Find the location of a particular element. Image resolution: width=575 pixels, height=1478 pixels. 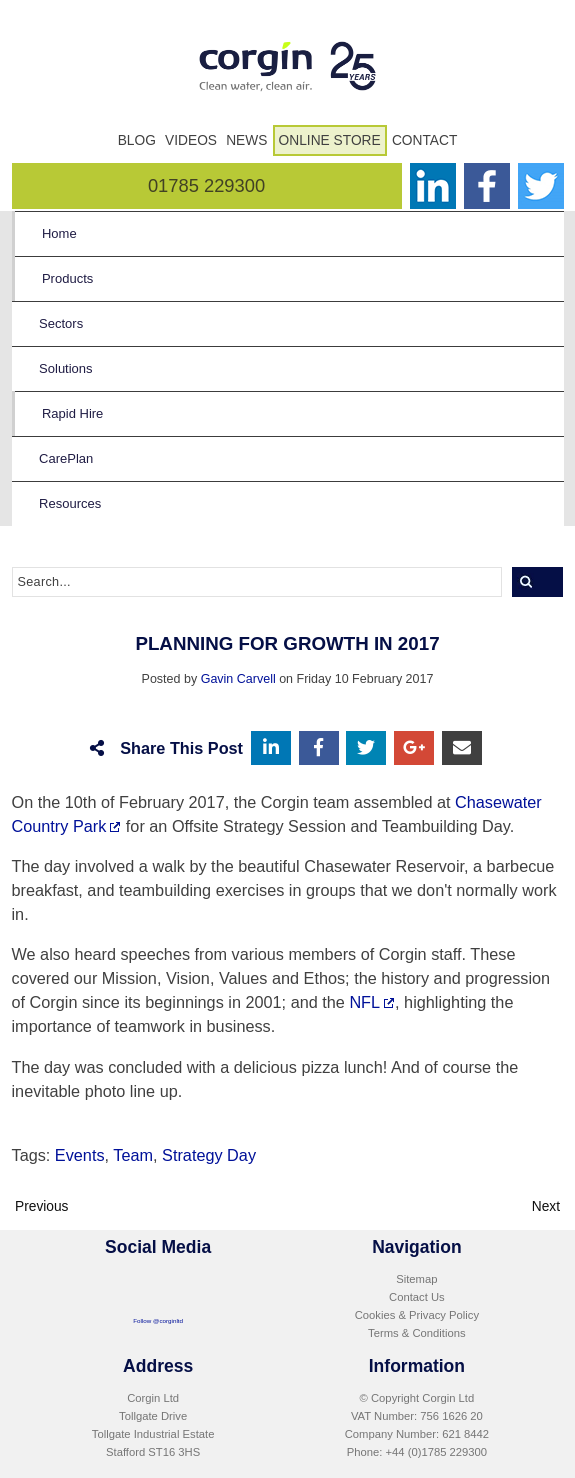

Videos [menuitem] is located at coordinates (191, 140).